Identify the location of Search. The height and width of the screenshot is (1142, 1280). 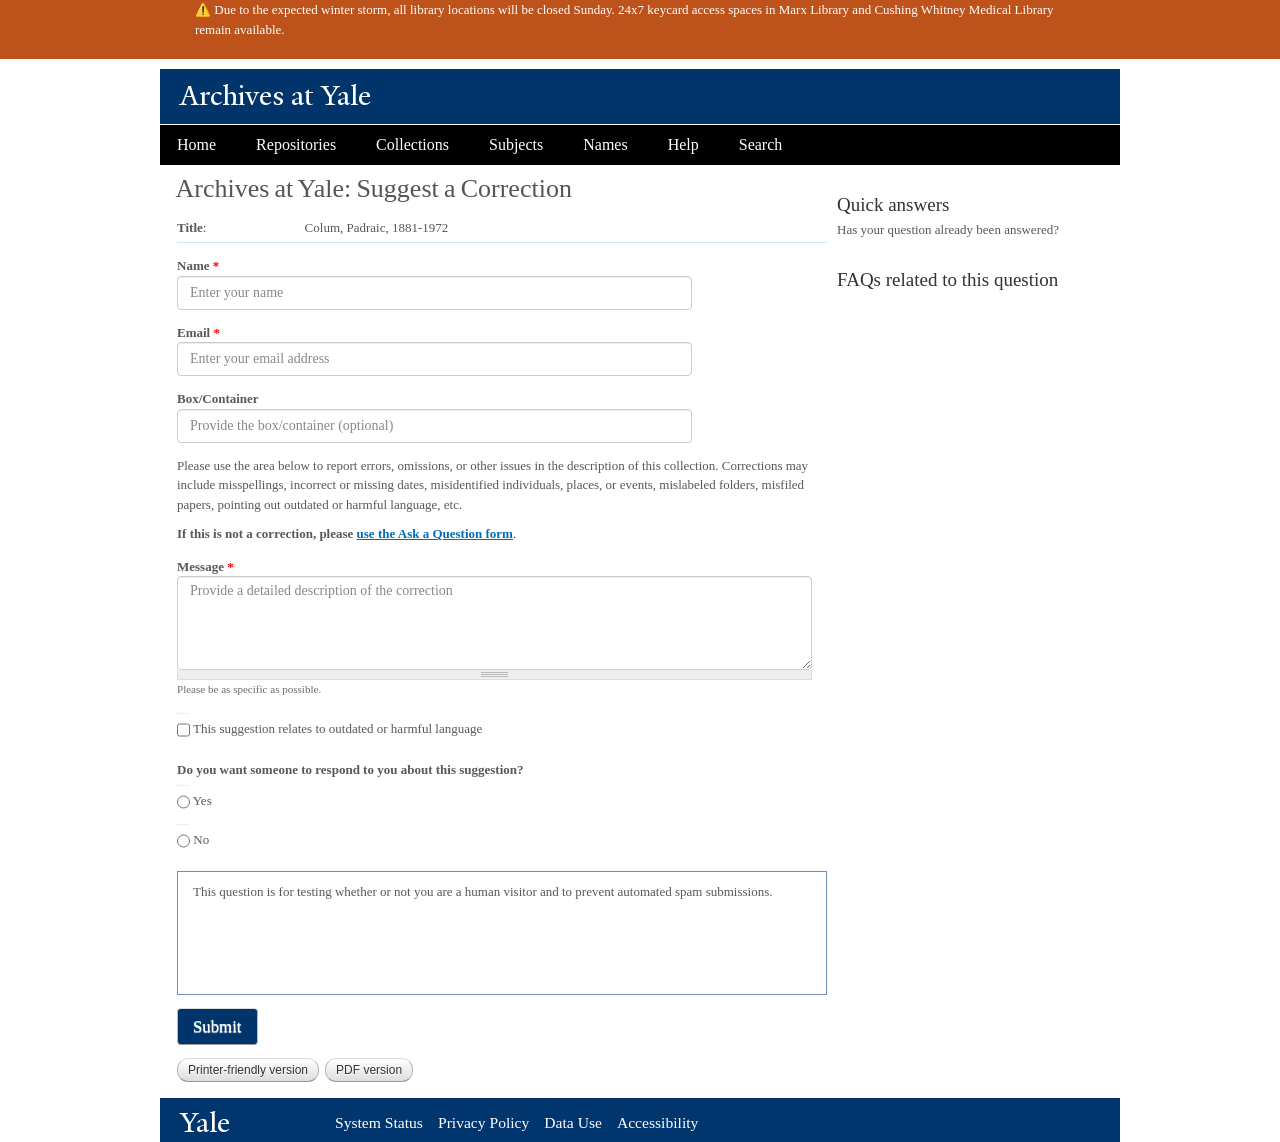
(761, 144).